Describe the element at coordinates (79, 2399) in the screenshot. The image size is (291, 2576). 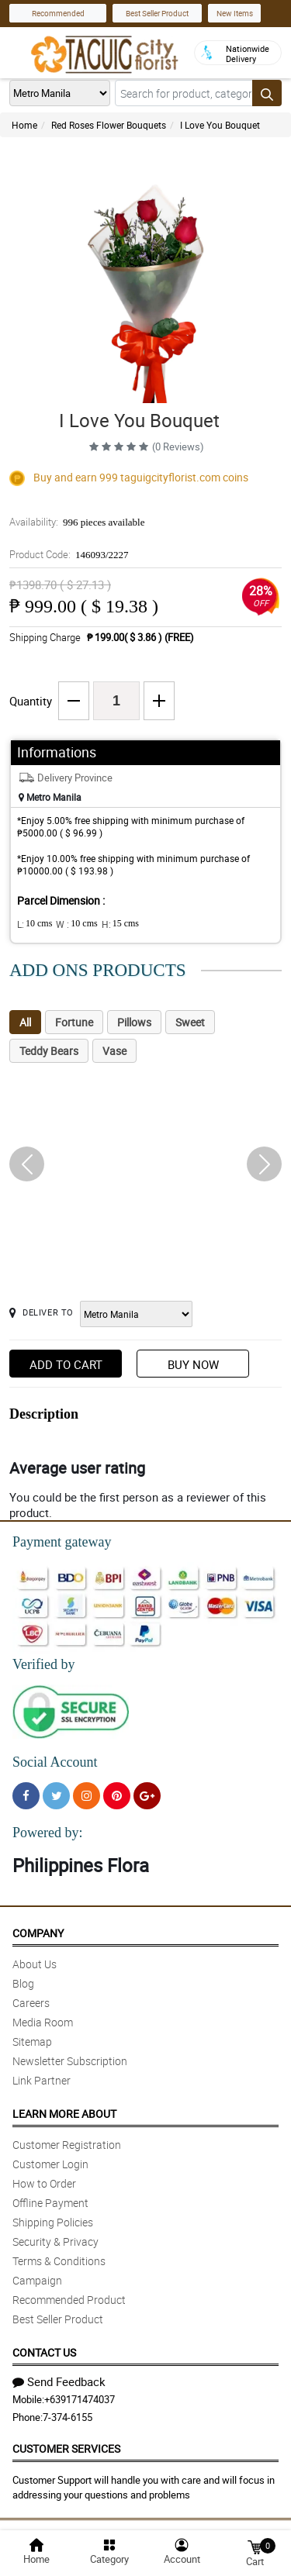
I see `+639171474037` at that location.